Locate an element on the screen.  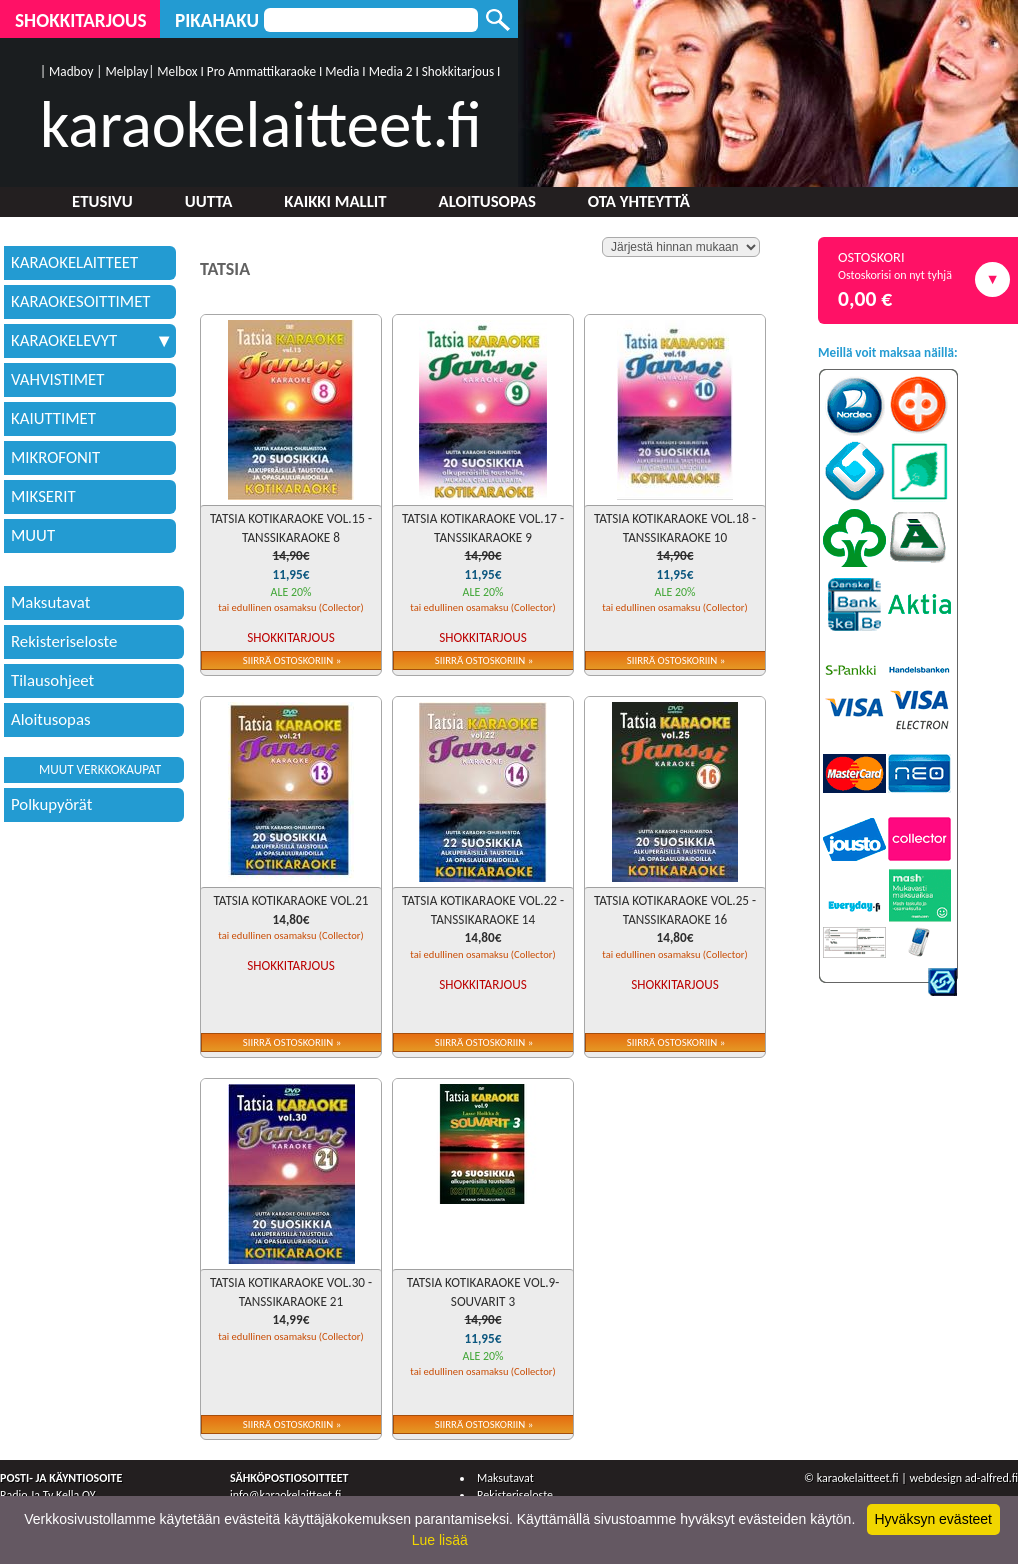
Tilausohjeet is located at coordinates (52, 680).